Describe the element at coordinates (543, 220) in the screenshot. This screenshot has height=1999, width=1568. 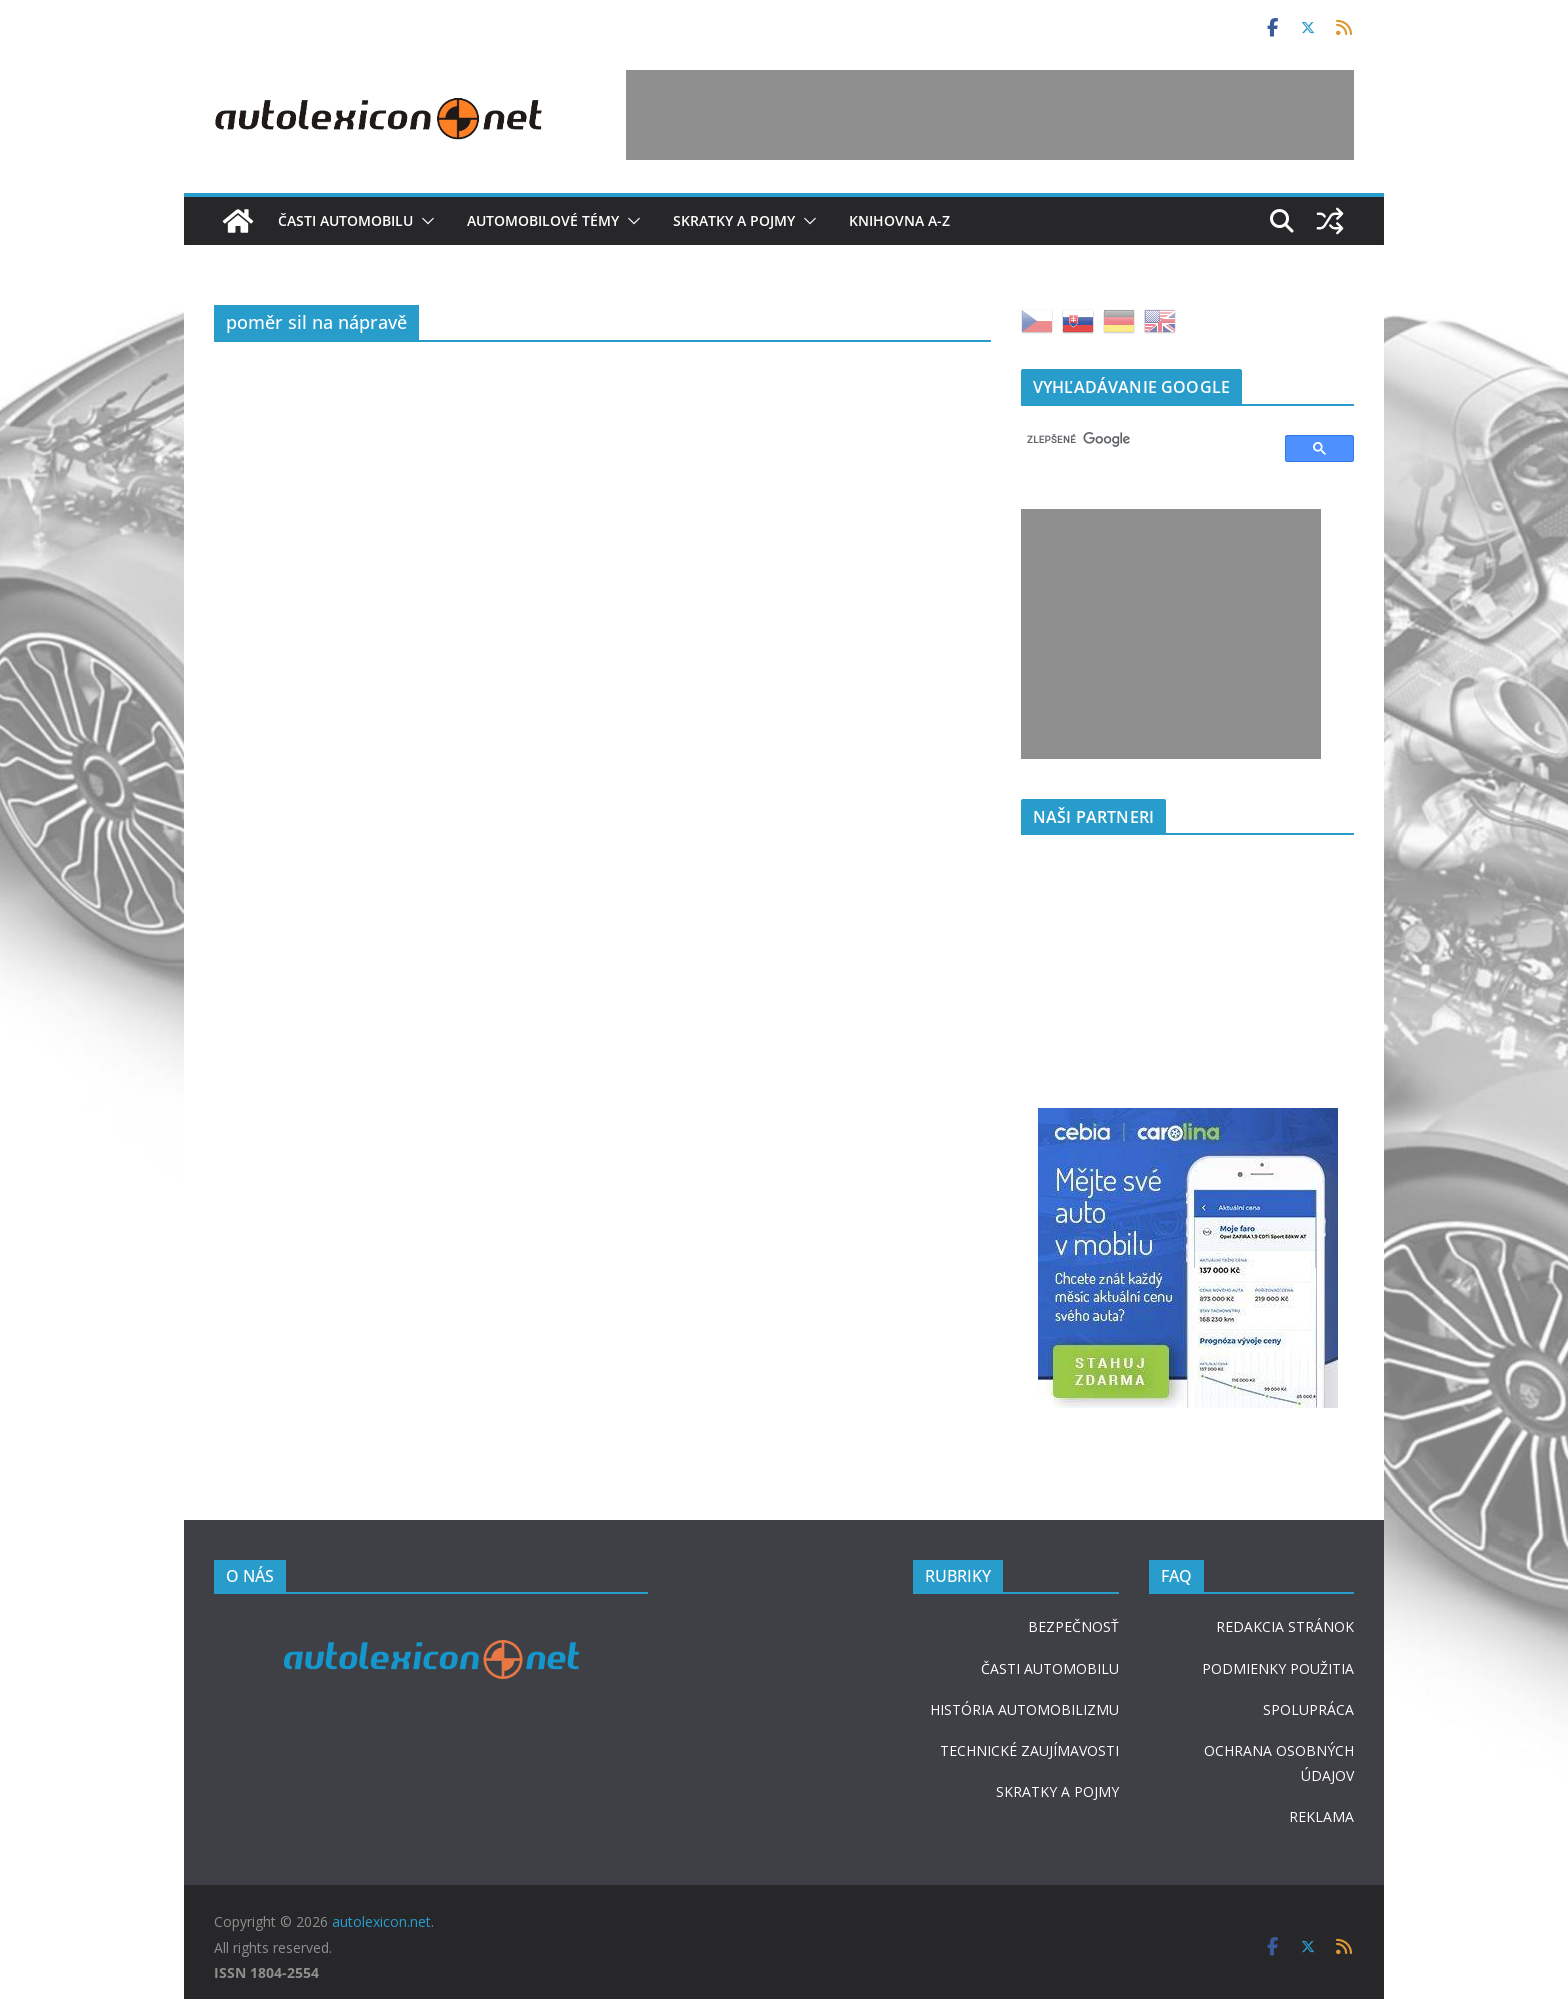
I see `Automobilové témy` at that location.